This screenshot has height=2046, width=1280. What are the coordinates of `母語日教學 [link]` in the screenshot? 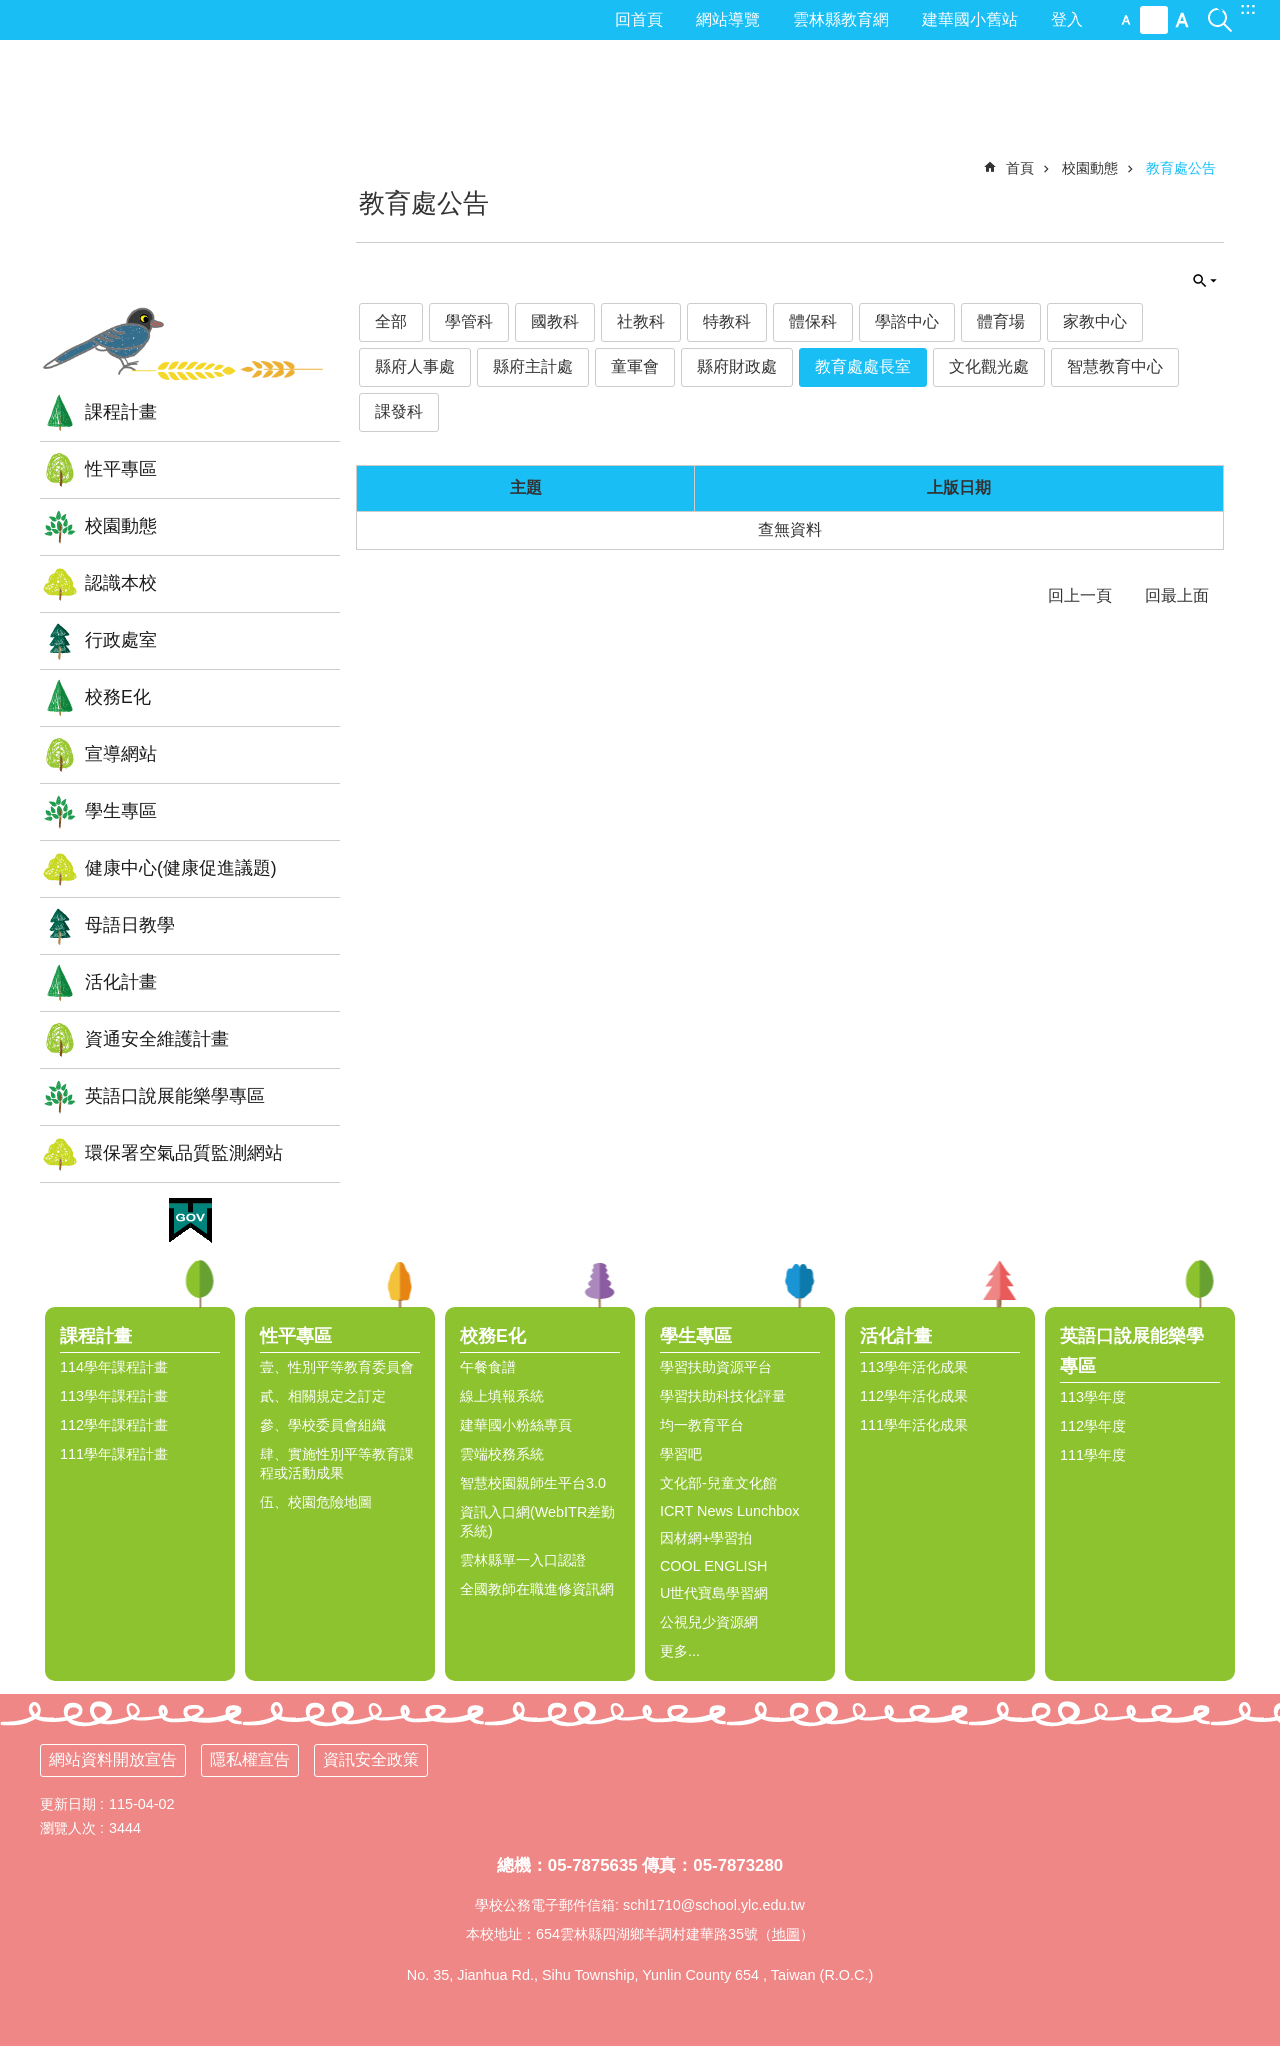 It's located at (130, 925).